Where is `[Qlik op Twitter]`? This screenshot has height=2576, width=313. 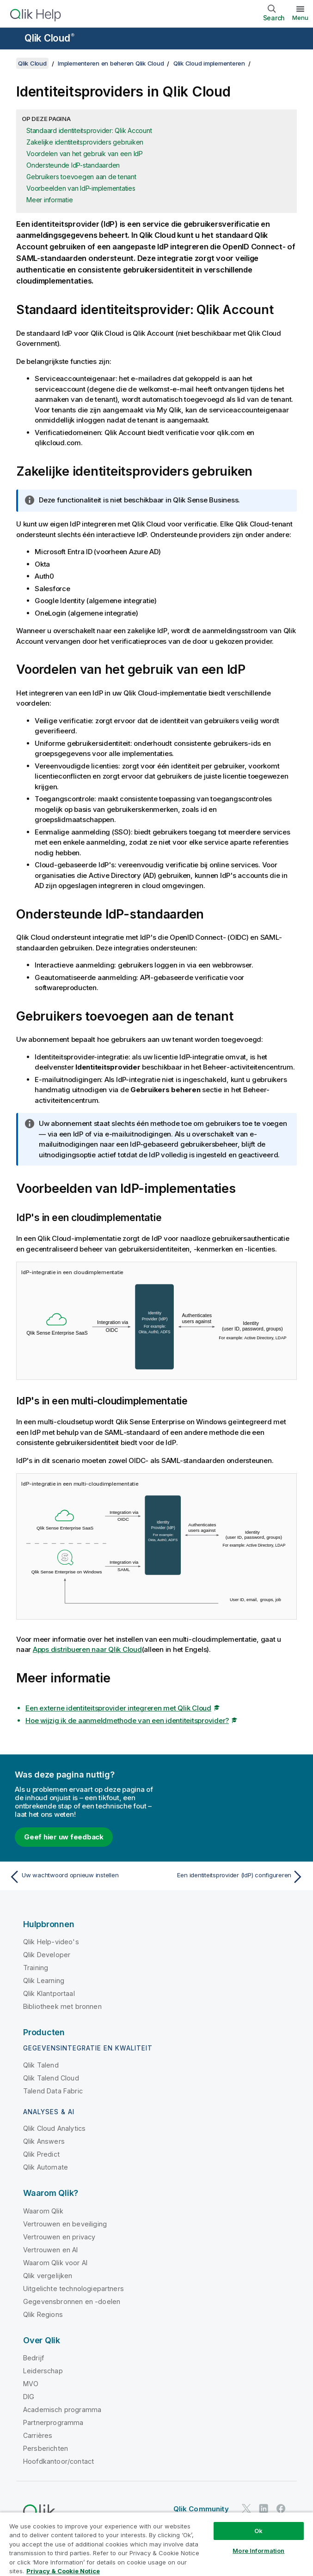
[Qlik op Twitter] is located at coordinates (246, 2508).